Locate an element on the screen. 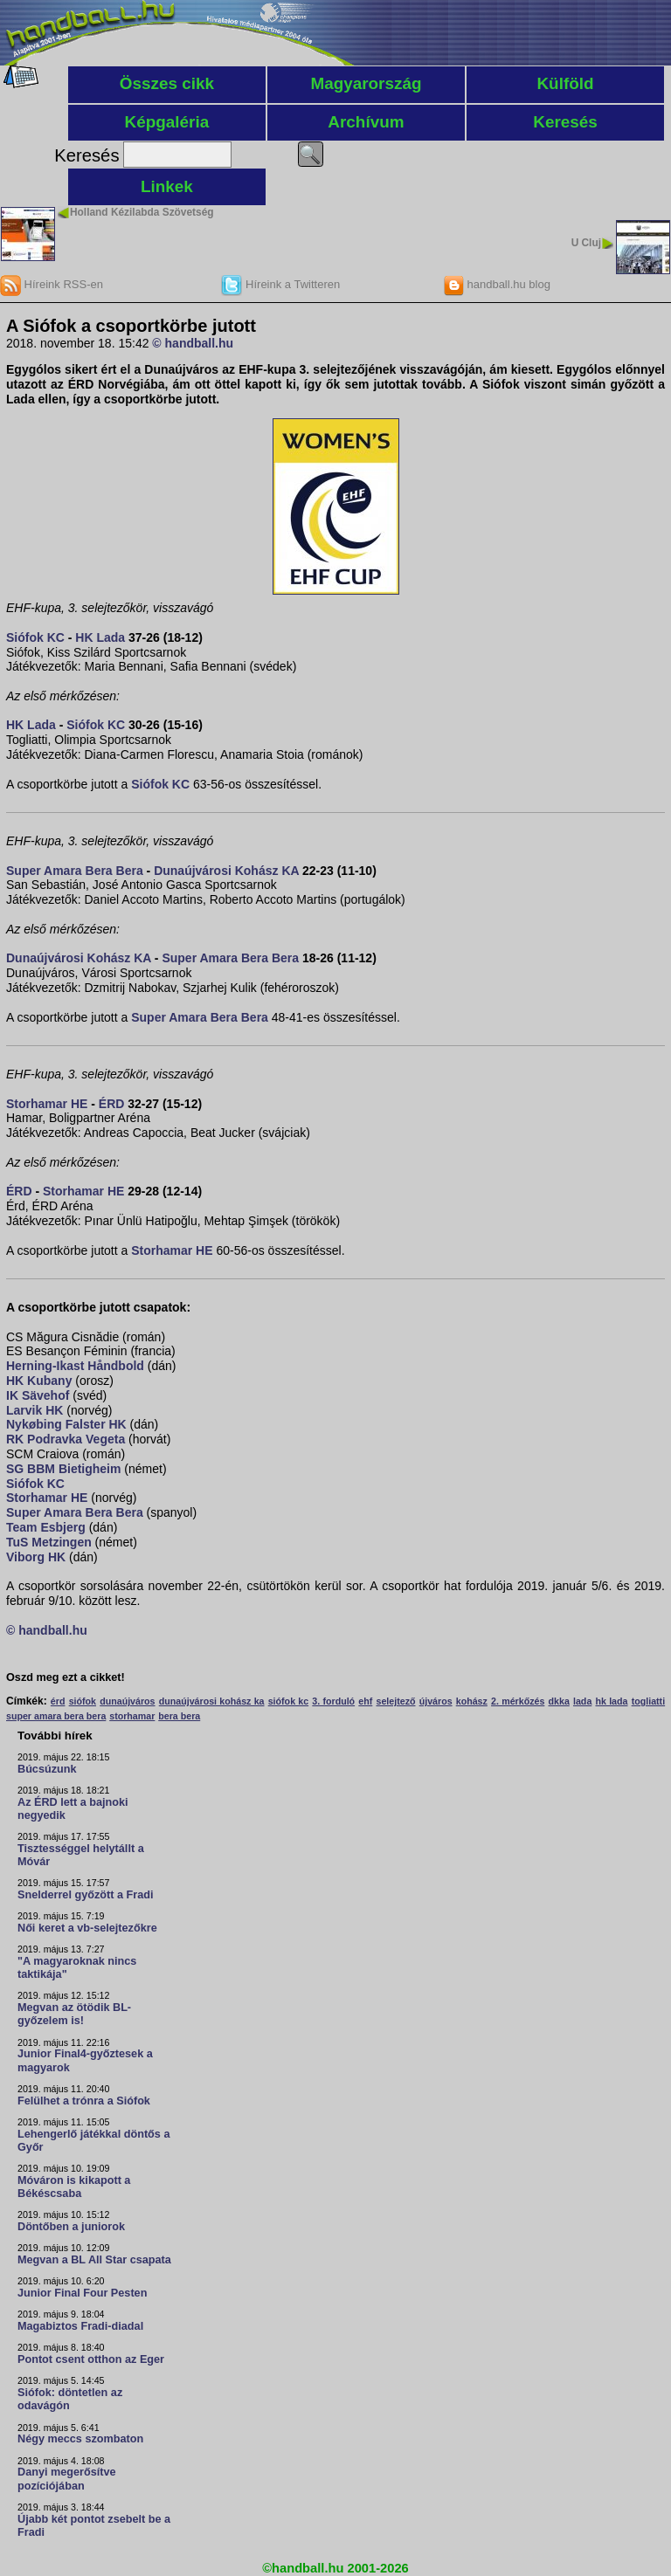  selejtező is located at coordinates (395, 1701).